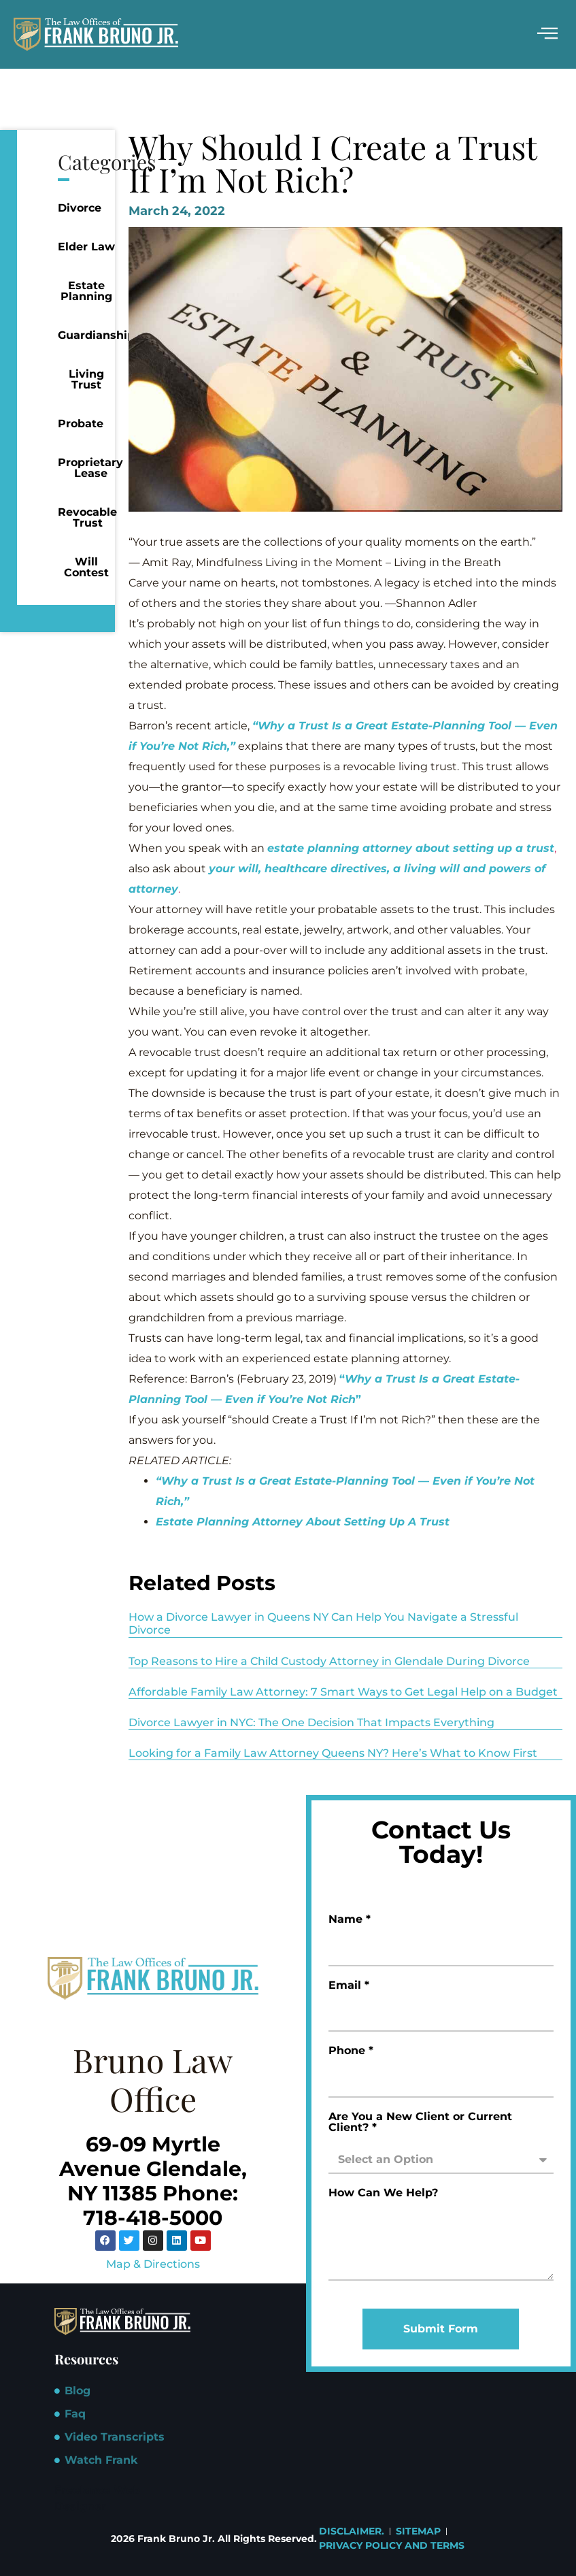 This screenshot has width=576, height=2576. I want to click on Phone *, so click(350, 2051).